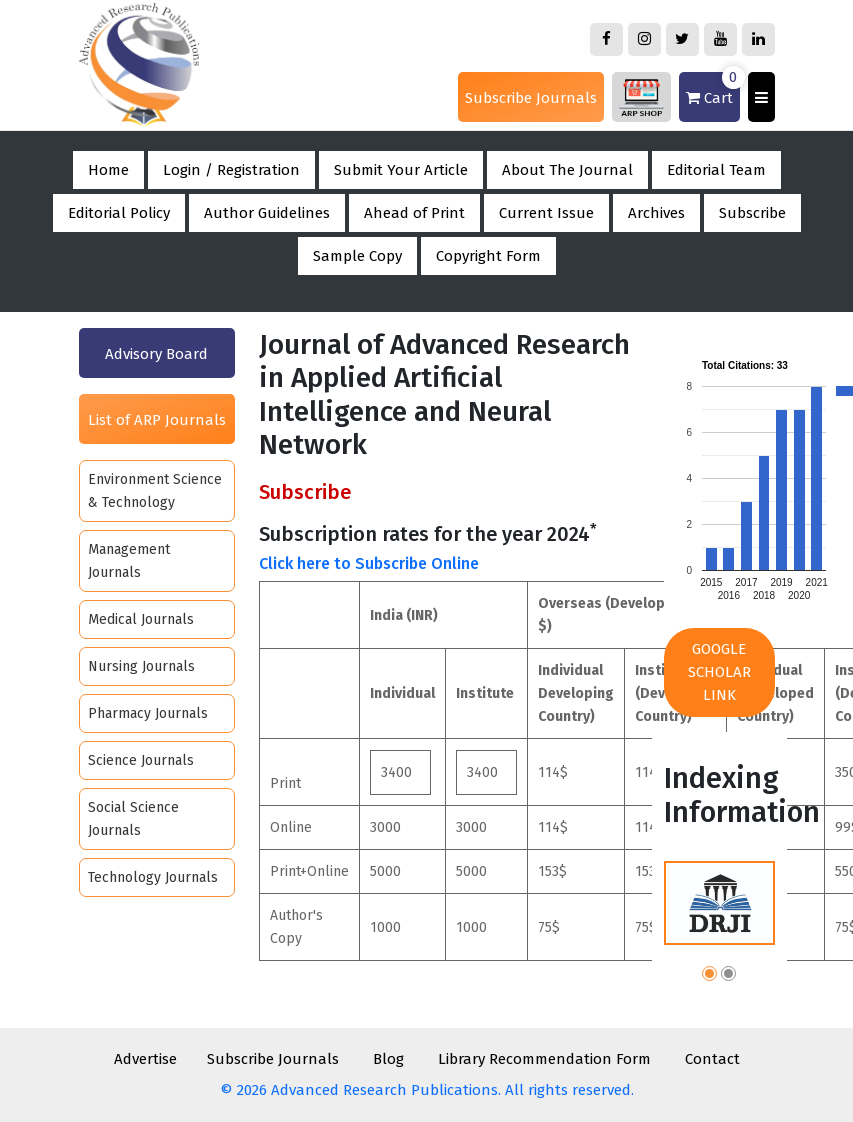 Image resolution: width=853 pixels, height=1122 pixels. I want to click on Library Recommendation Form, so click(544, 1059).